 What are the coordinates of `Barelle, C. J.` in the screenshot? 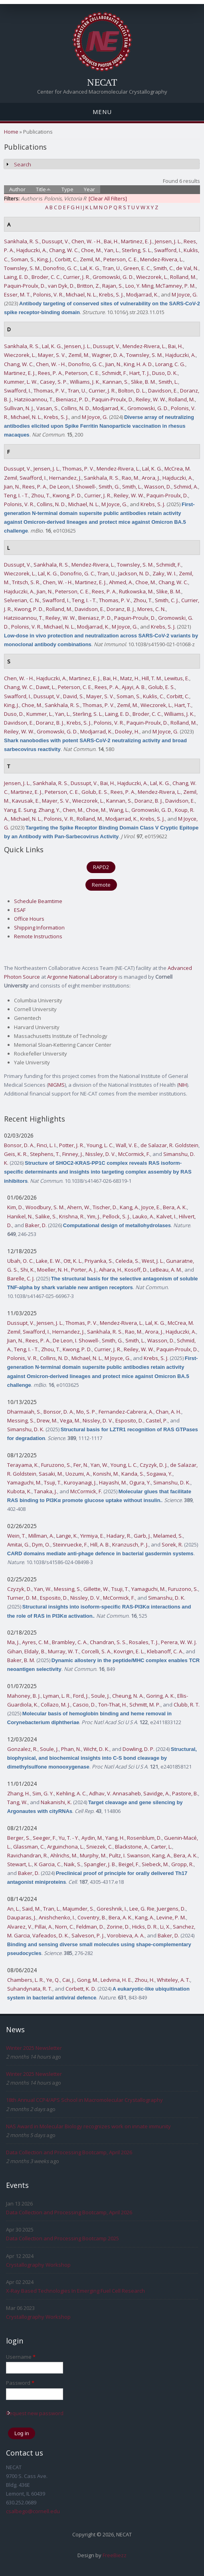 It's located at (21, 1278).